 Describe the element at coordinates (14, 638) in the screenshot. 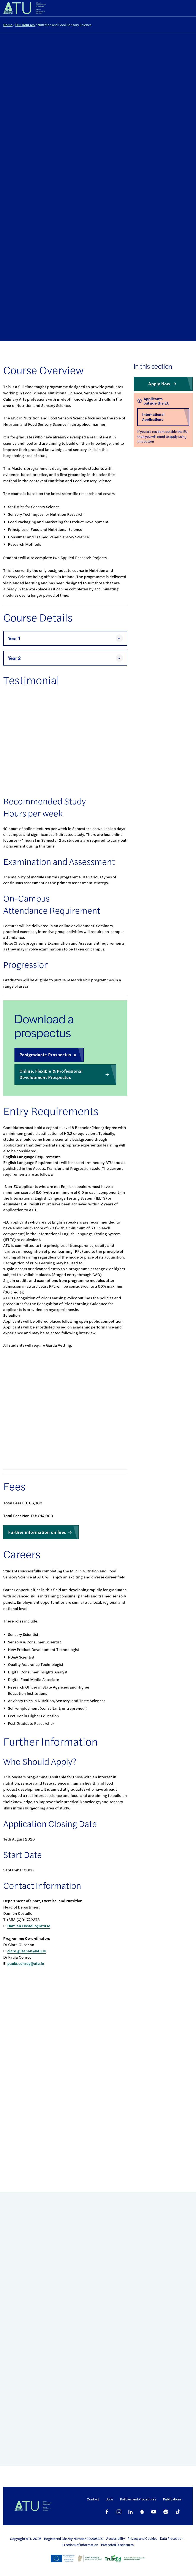

I see `Year 1` at that location.